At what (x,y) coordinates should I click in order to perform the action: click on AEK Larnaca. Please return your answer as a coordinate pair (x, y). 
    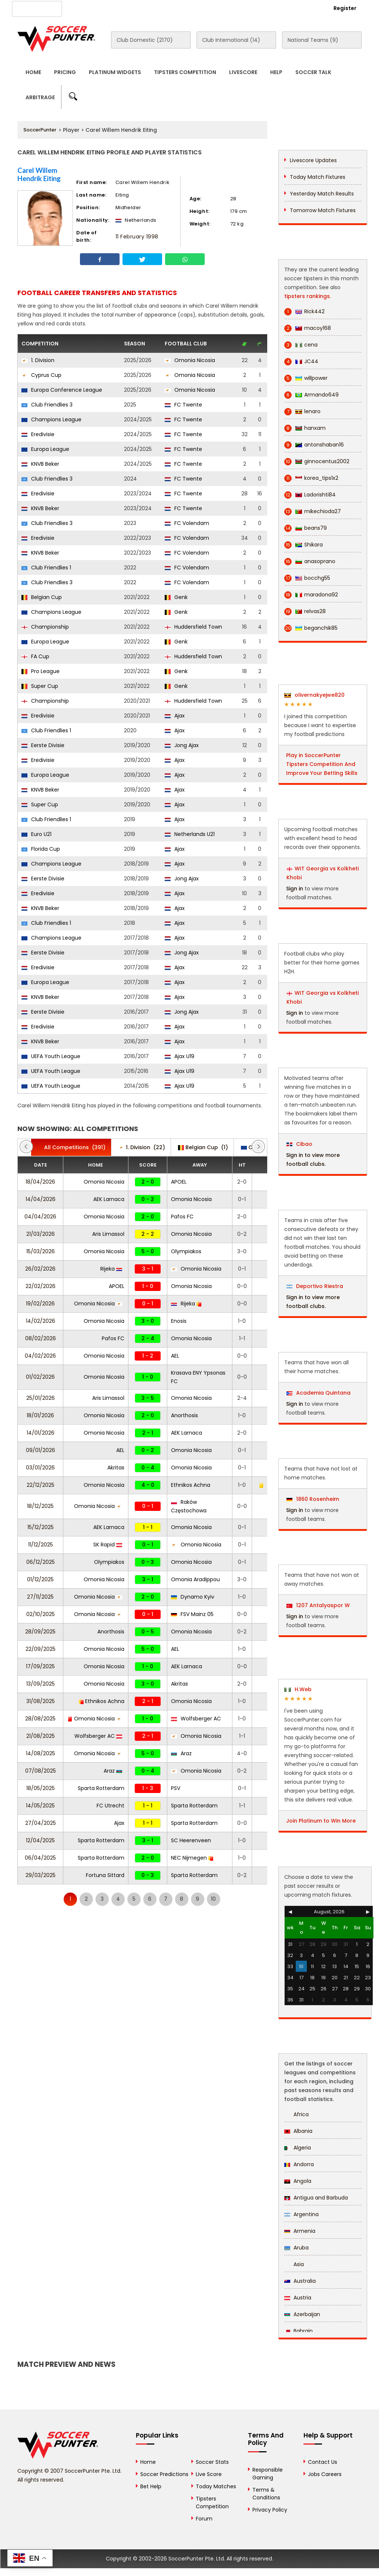
    Looking at the image, I should click on (108, 1199).